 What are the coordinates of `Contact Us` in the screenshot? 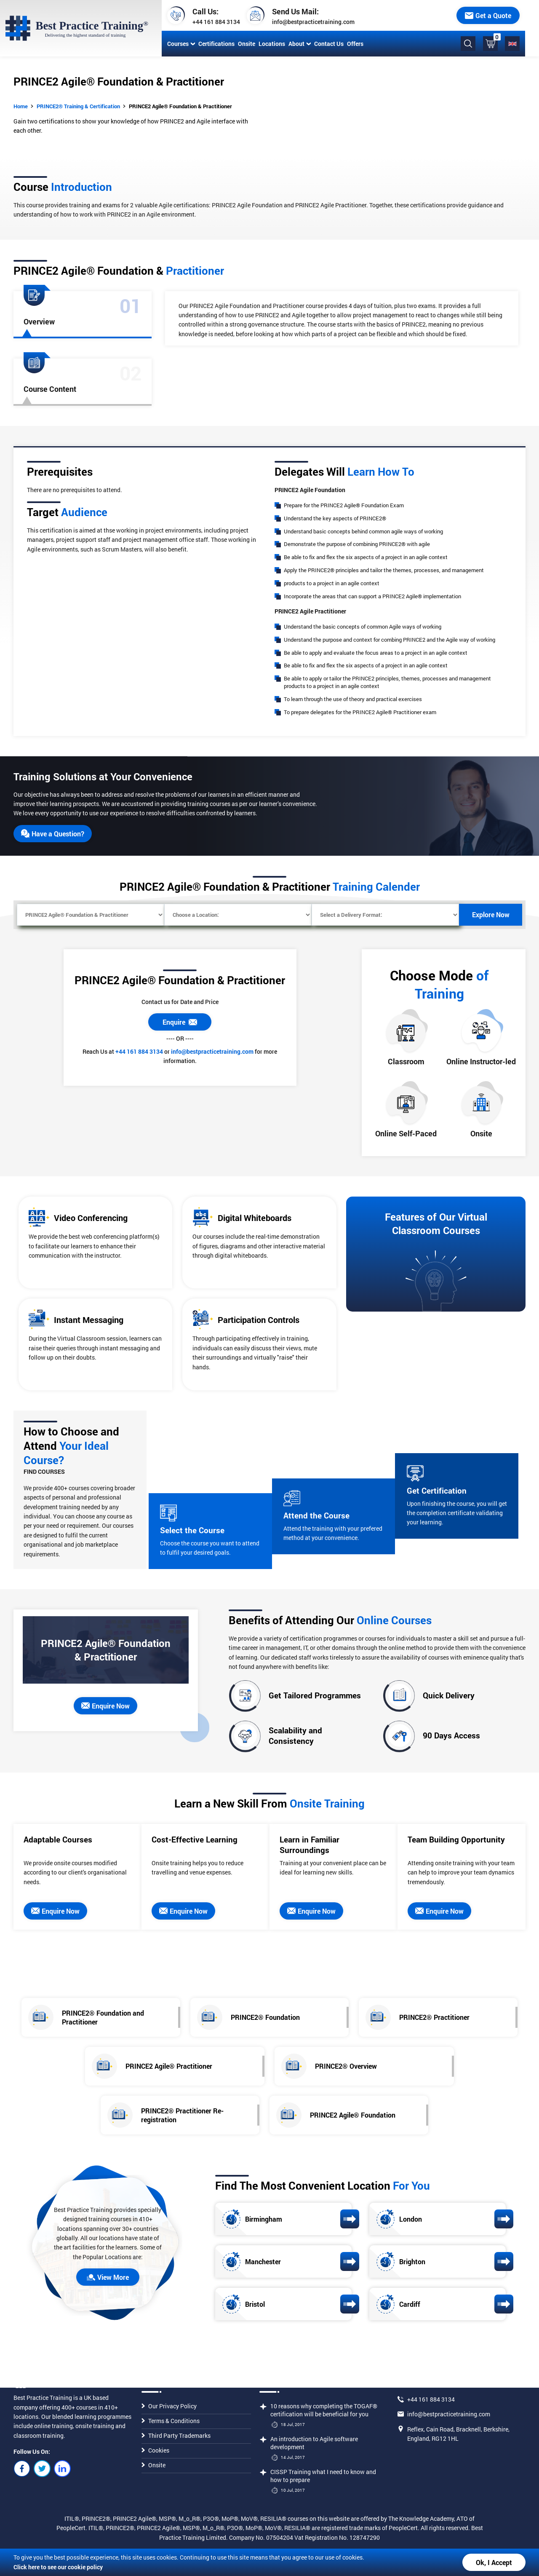 It's located at (327, 44).